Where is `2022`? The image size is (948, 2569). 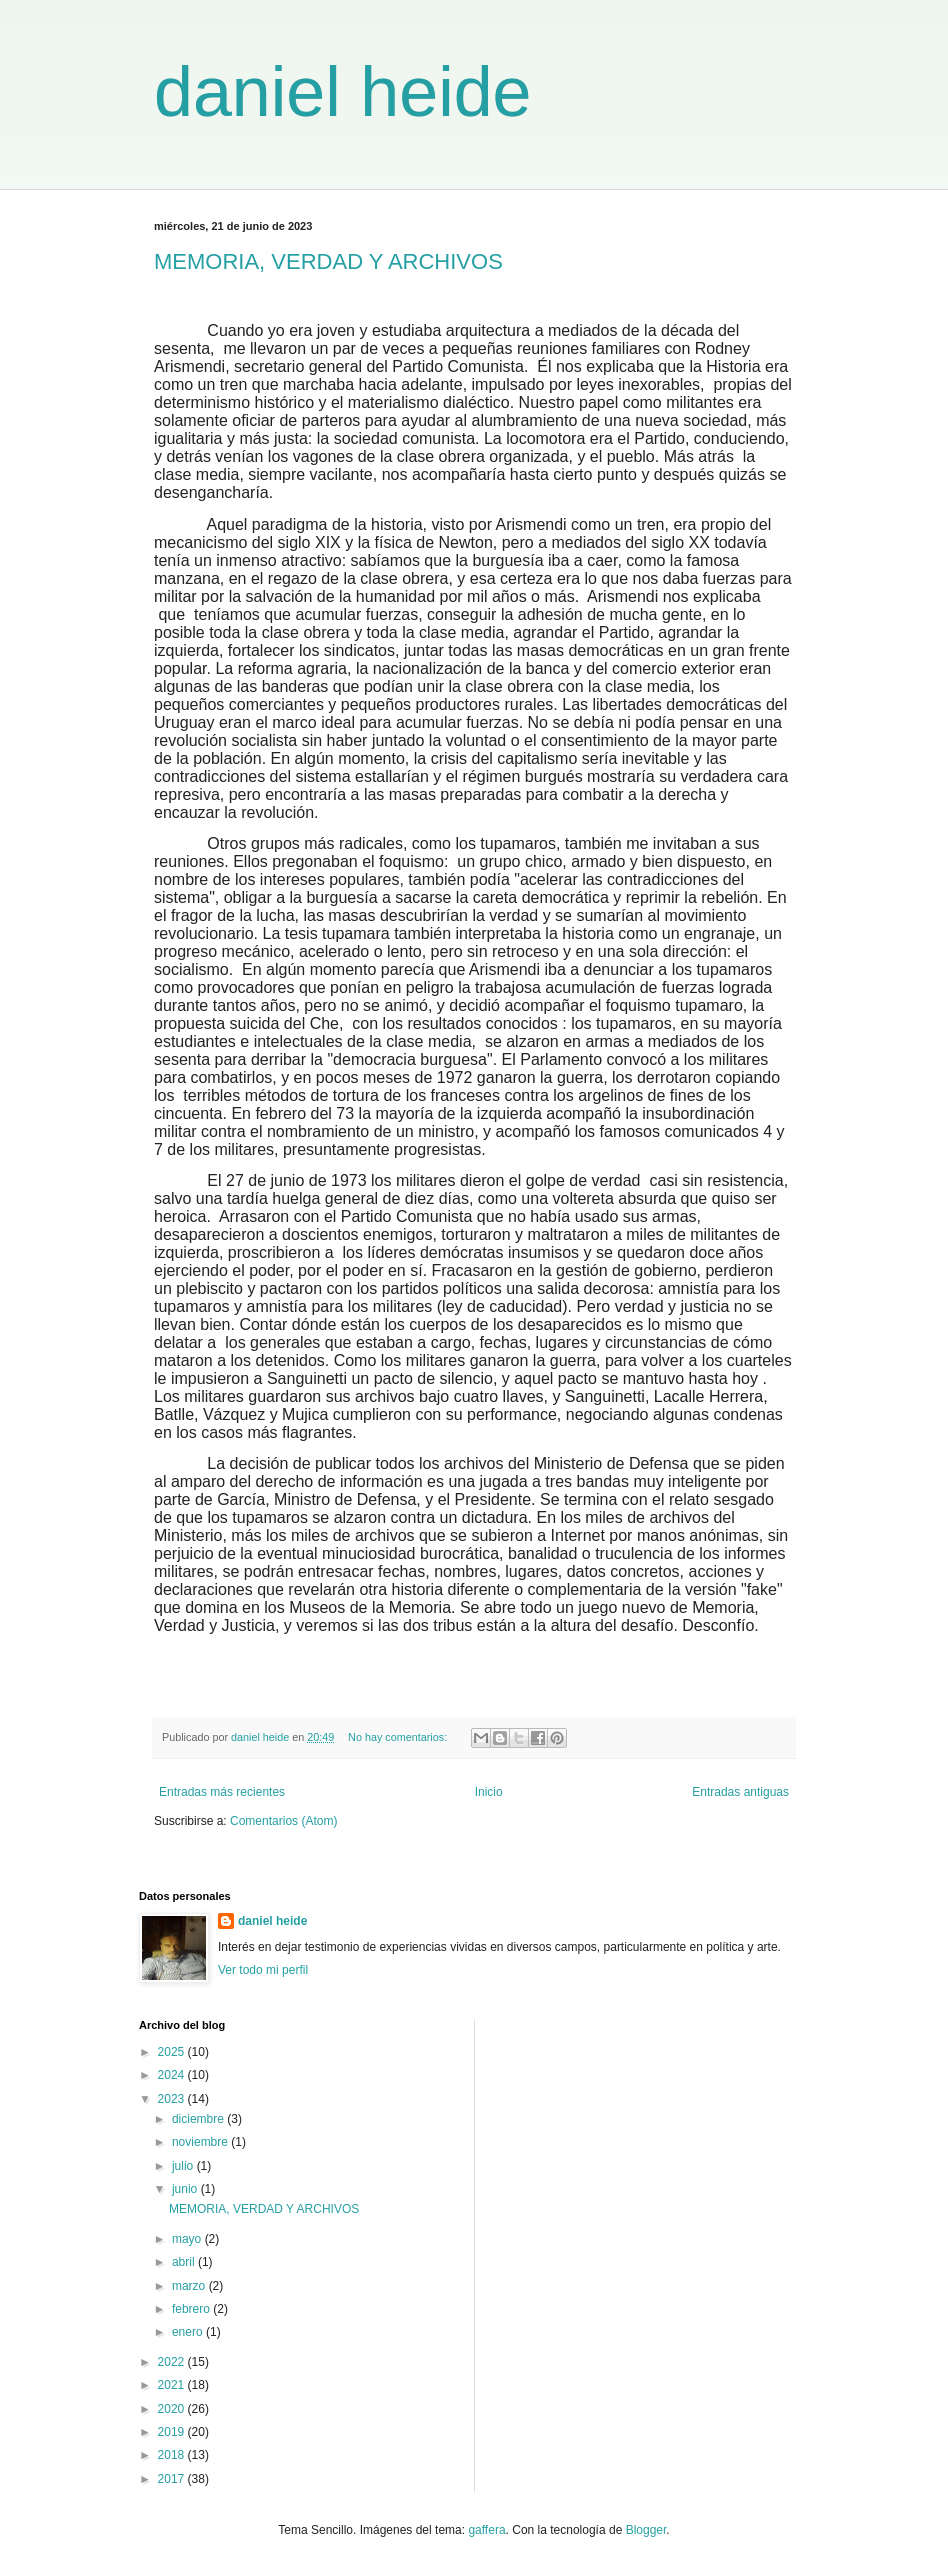 2022 is located at coordinates (173, 2362).